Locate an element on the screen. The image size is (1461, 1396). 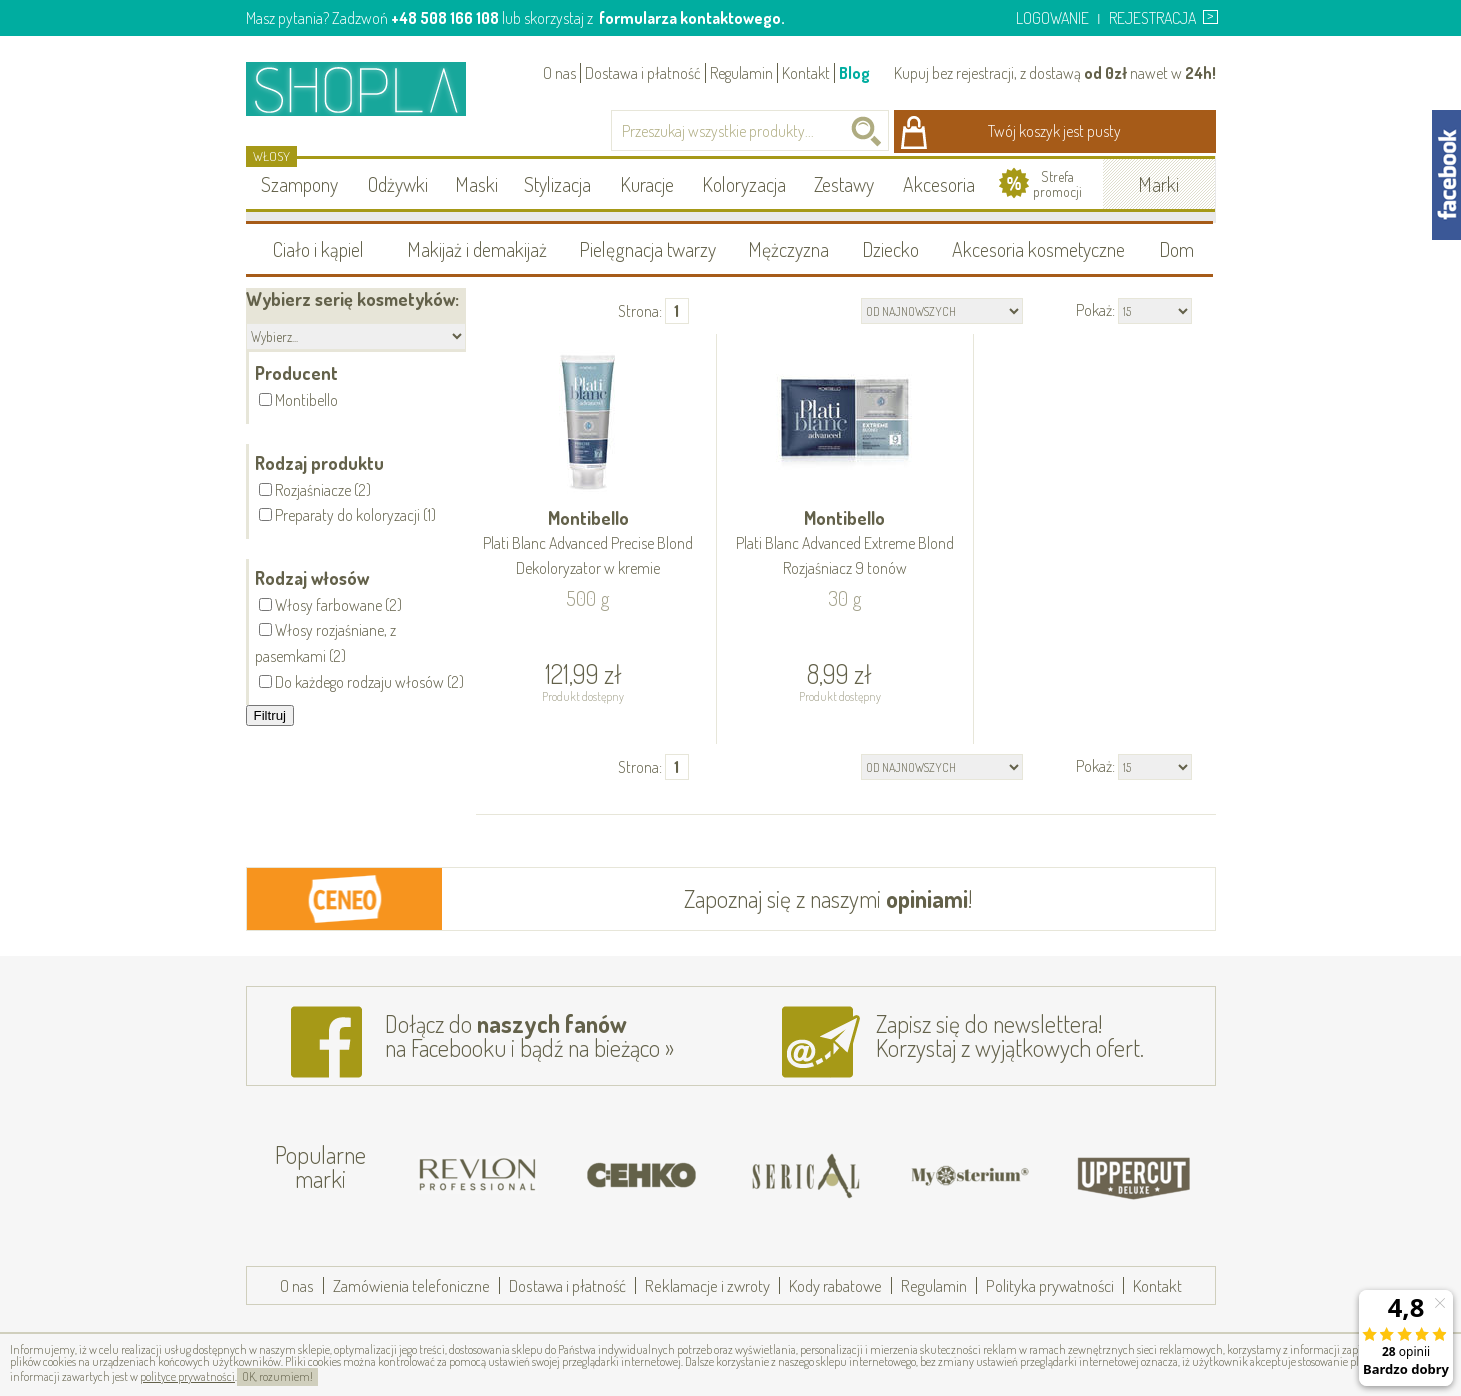
Blog is located at coordinates (854, 73).